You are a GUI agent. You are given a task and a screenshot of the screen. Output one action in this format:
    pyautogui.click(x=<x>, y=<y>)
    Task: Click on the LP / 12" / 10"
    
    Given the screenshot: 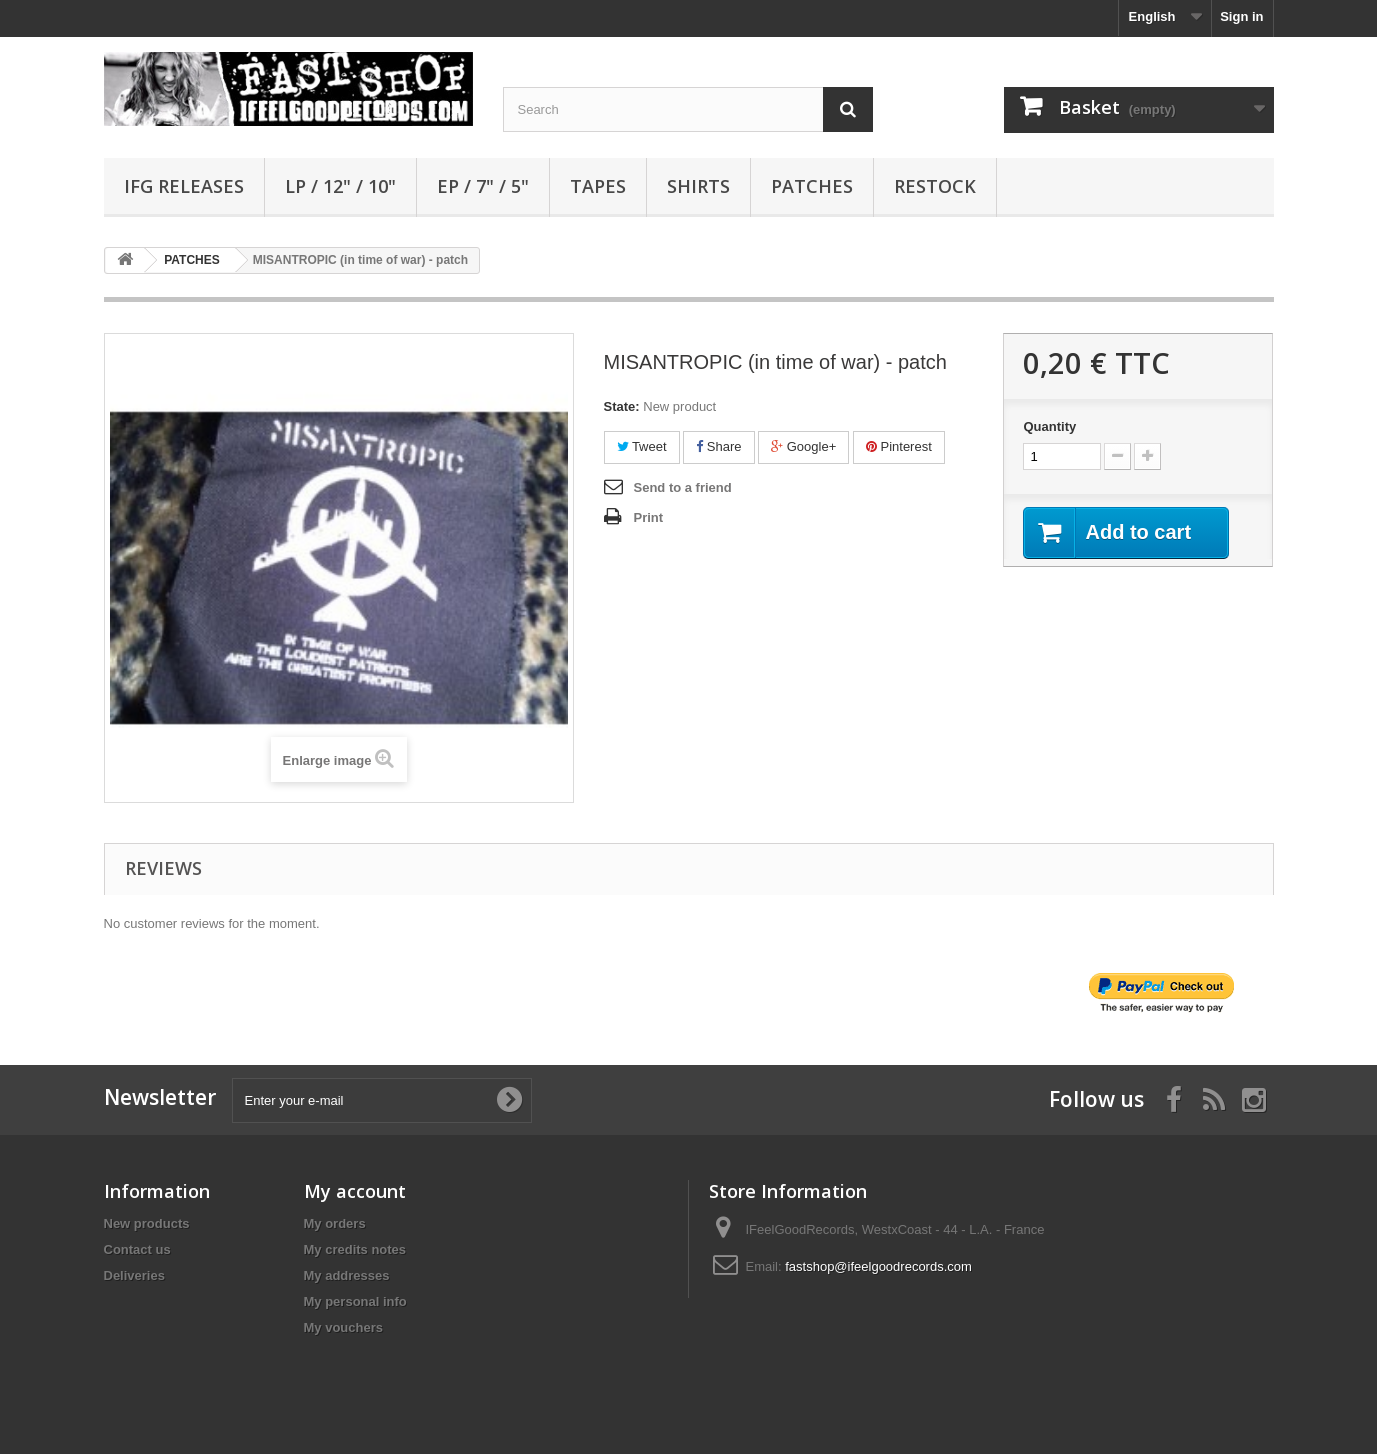 What is the action you would take?
    pyautogui.click(x=340, y=186)
    